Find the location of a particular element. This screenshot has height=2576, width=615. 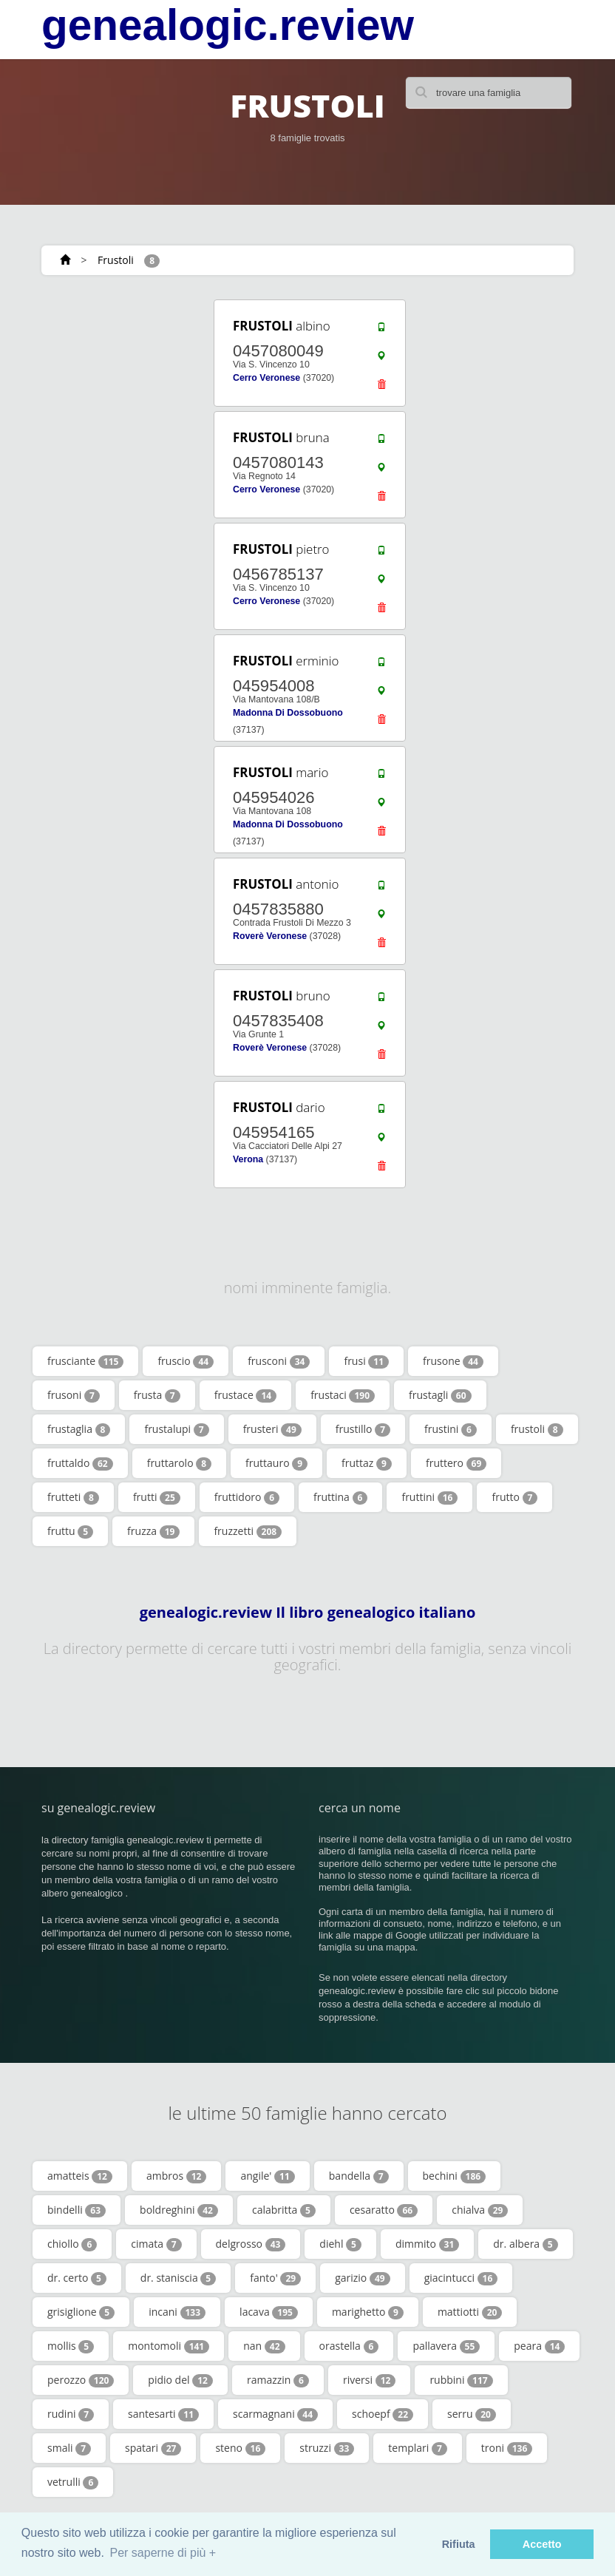

fruttaldo is located at coordinates (80, 1463).